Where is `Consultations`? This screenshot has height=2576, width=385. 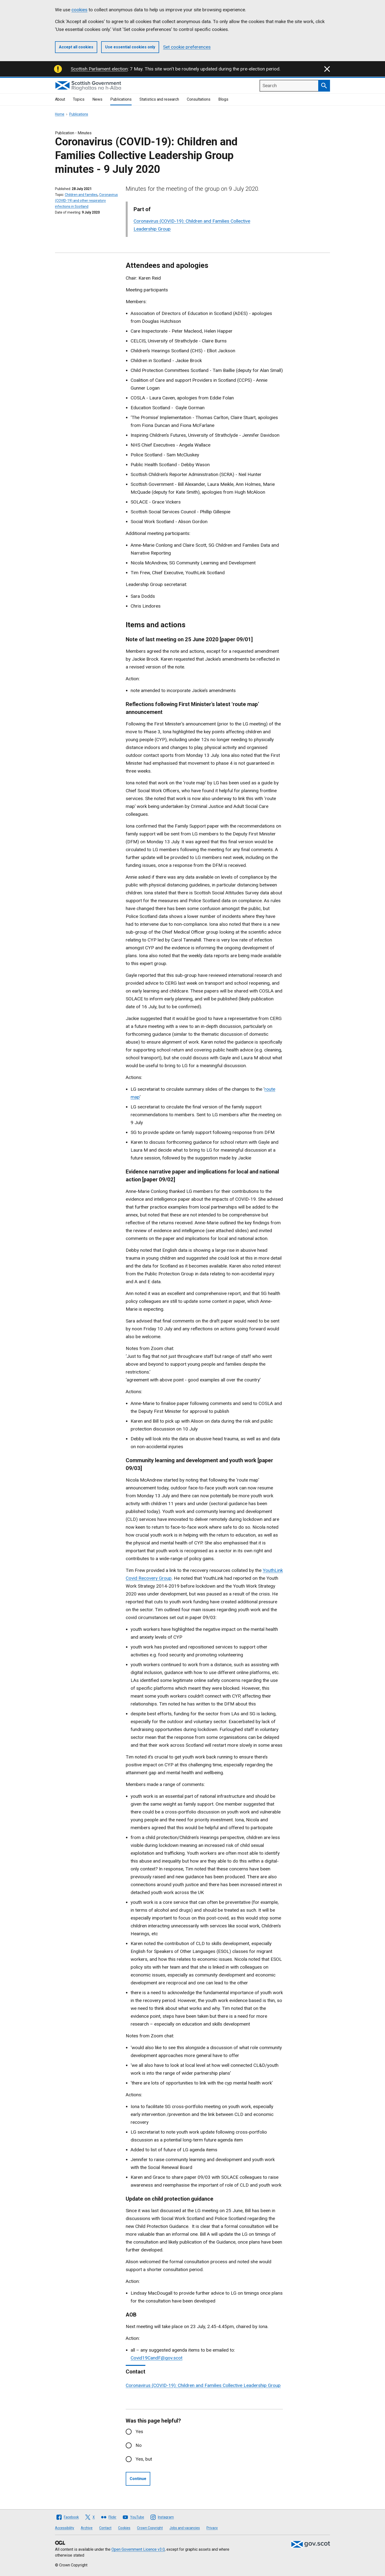
Consultations is located at coordinates (198, 99).